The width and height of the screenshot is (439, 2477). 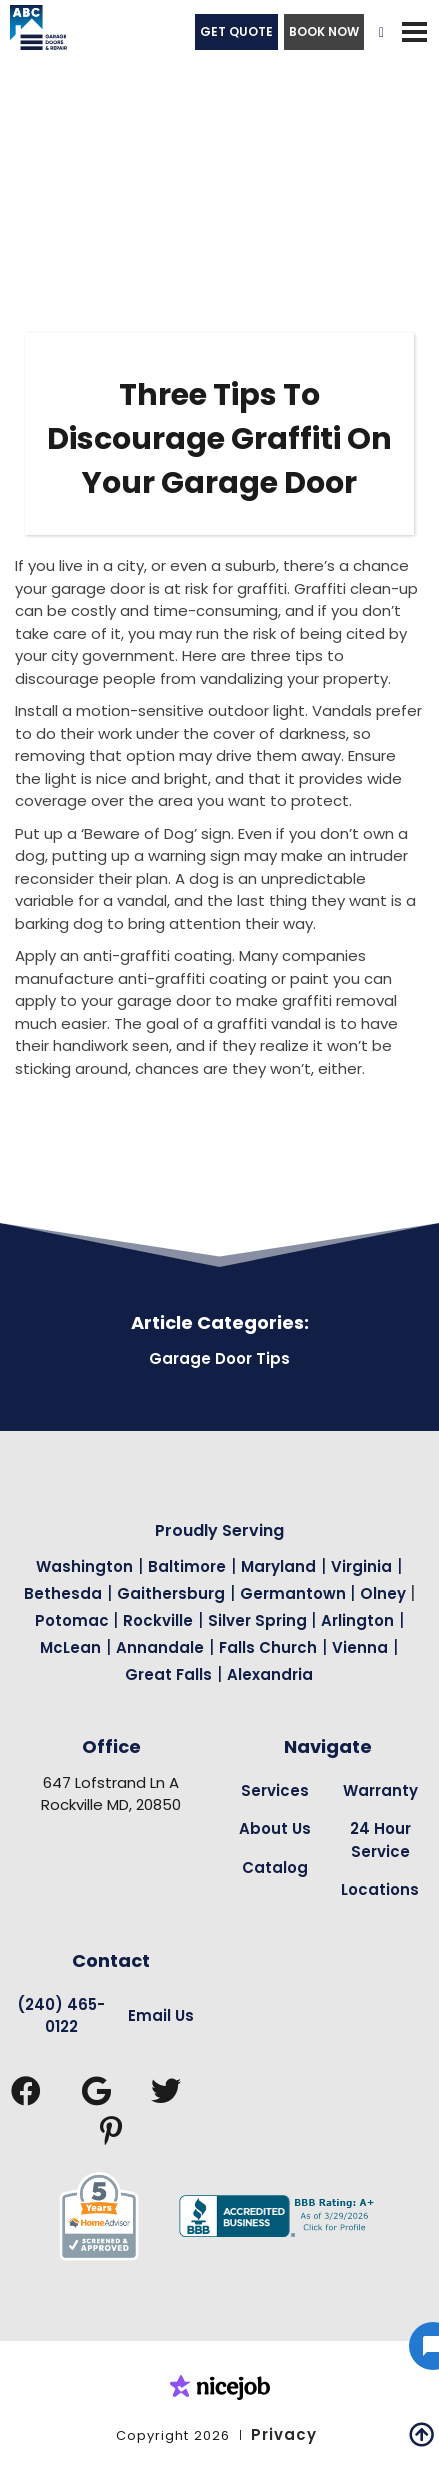 What do you see at coordinates (361, 1566) in the screenshot?
I see `Virginia [Garage Door Repair in Virginia Page Link]` at bounding box center [361, 1566].